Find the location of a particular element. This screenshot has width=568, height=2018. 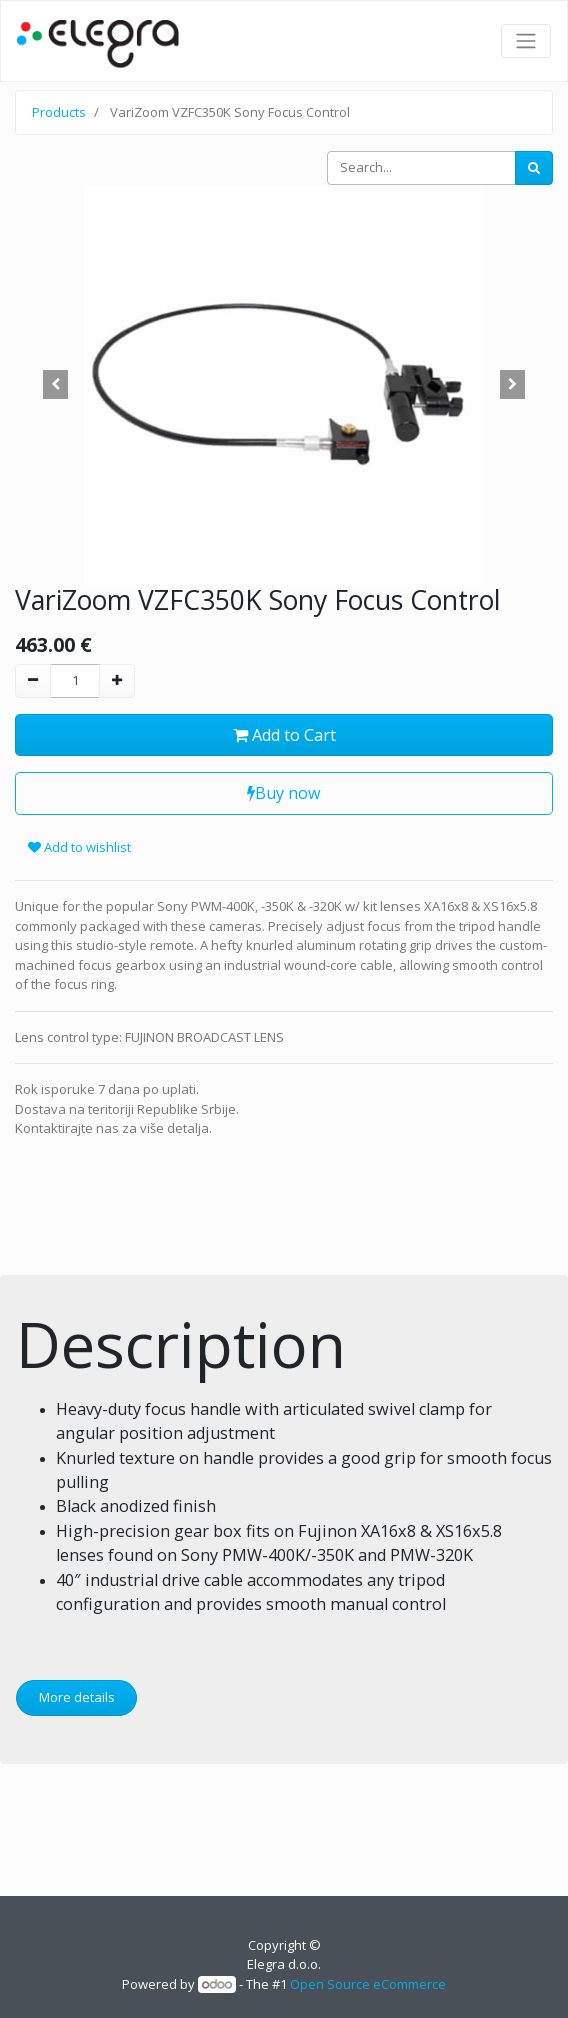

Products is located at coordinates (59, 112).